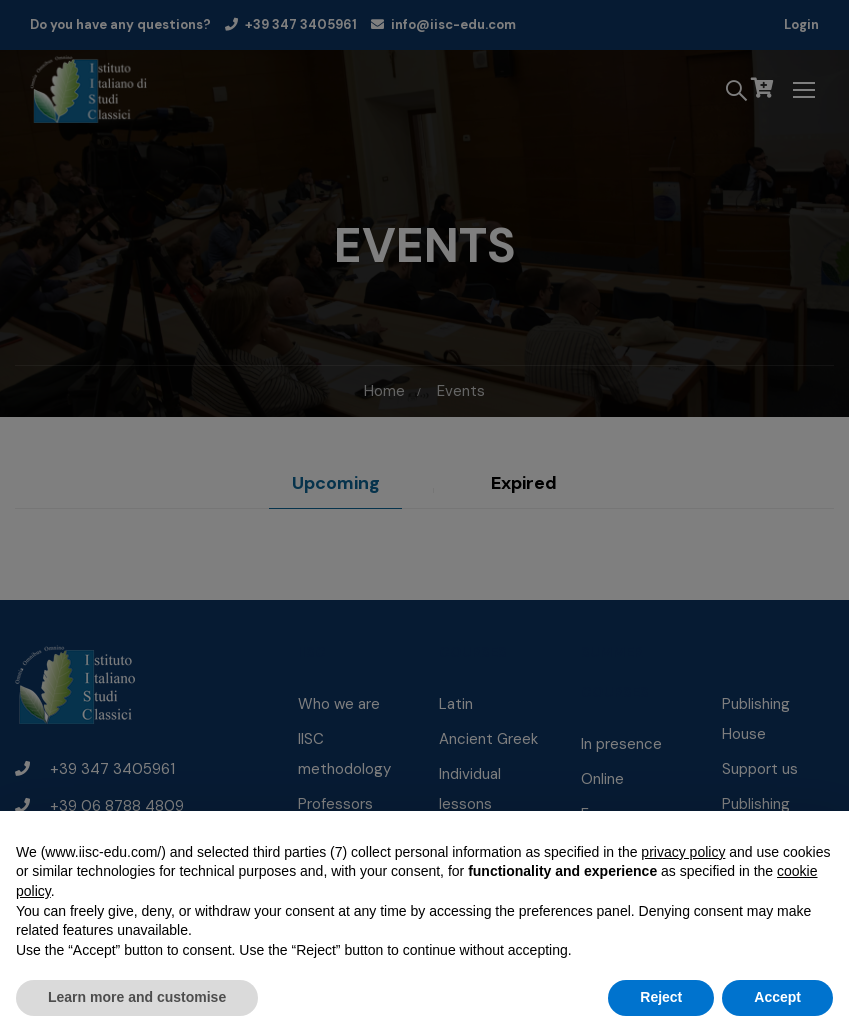 The width and height of the screenshot is (849, 1036). I want to click on Accept [button], so click(777, 997).